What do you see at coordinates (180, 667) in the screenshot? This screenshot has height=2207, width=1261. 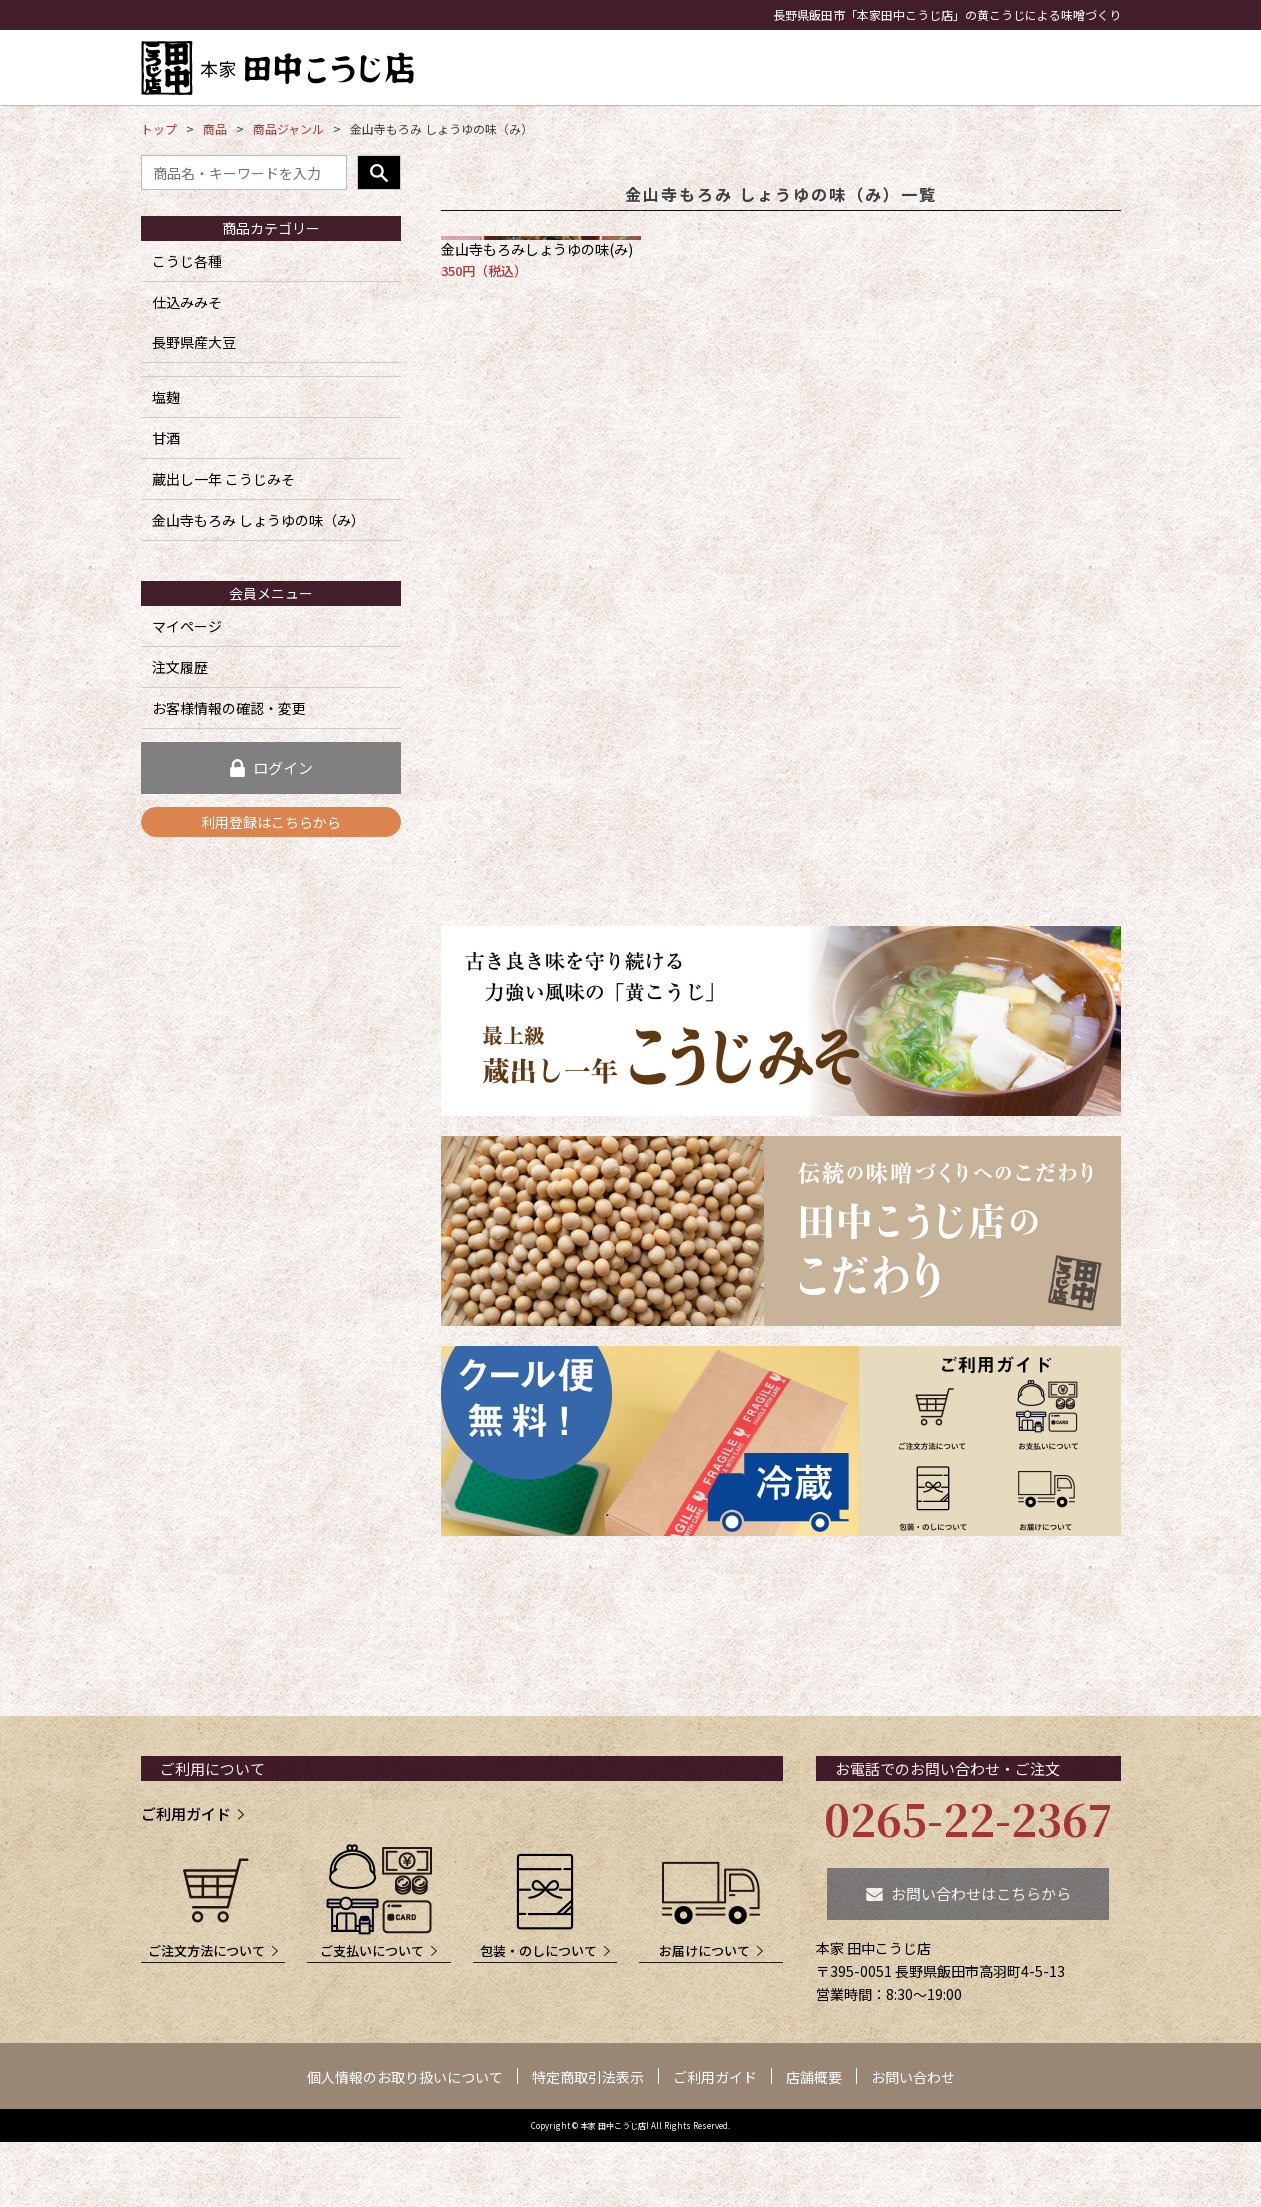 I see `注文履歴` at bounding box center [180, 667].